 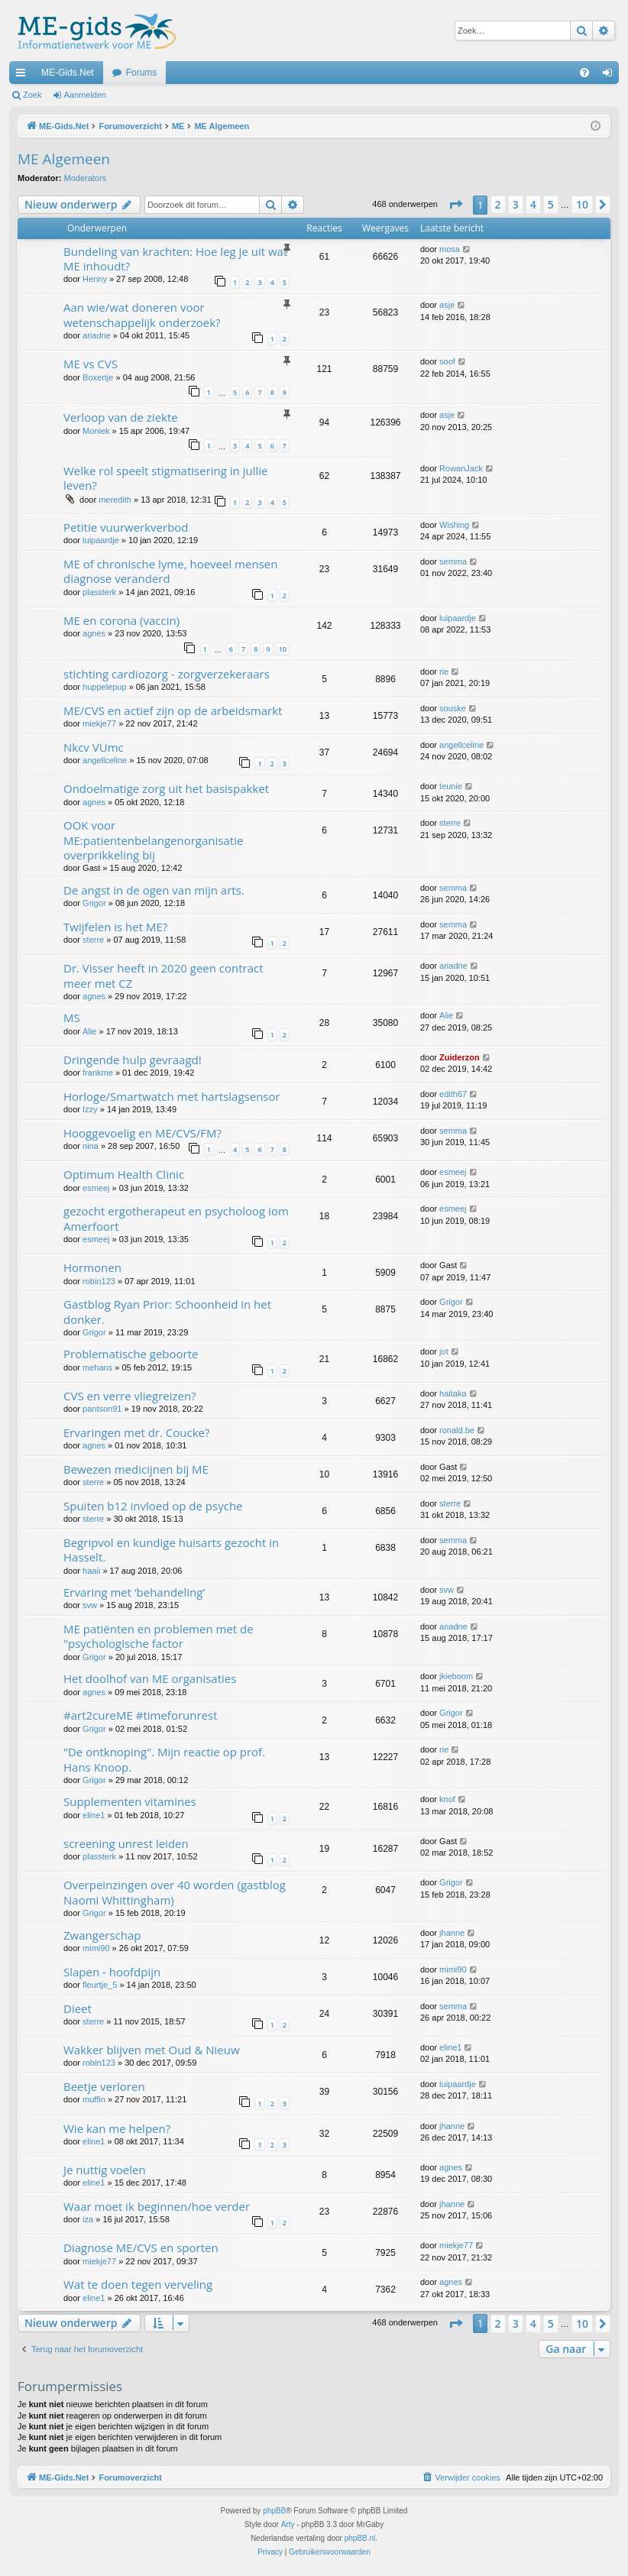 I want to click on esmeej, so click(x=96, y=1188).